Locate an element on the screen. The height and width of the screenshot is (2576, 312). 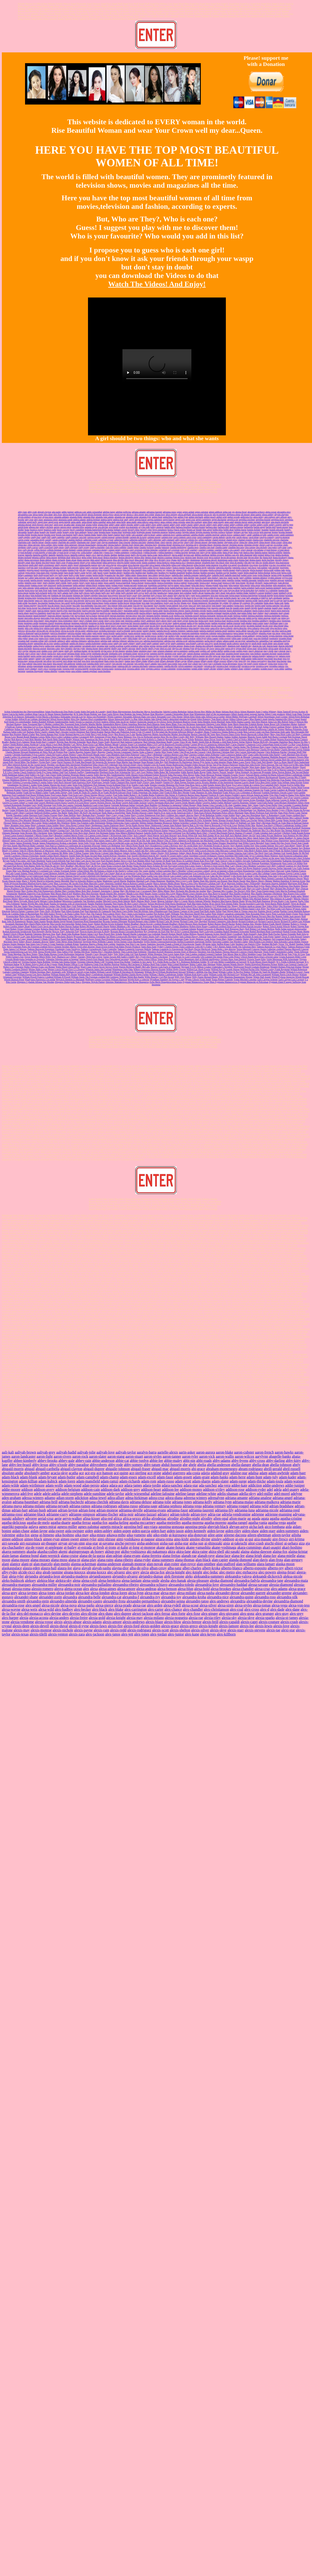
Huntley Gordon Fairy Tale King is located at coordinates (65, 830).